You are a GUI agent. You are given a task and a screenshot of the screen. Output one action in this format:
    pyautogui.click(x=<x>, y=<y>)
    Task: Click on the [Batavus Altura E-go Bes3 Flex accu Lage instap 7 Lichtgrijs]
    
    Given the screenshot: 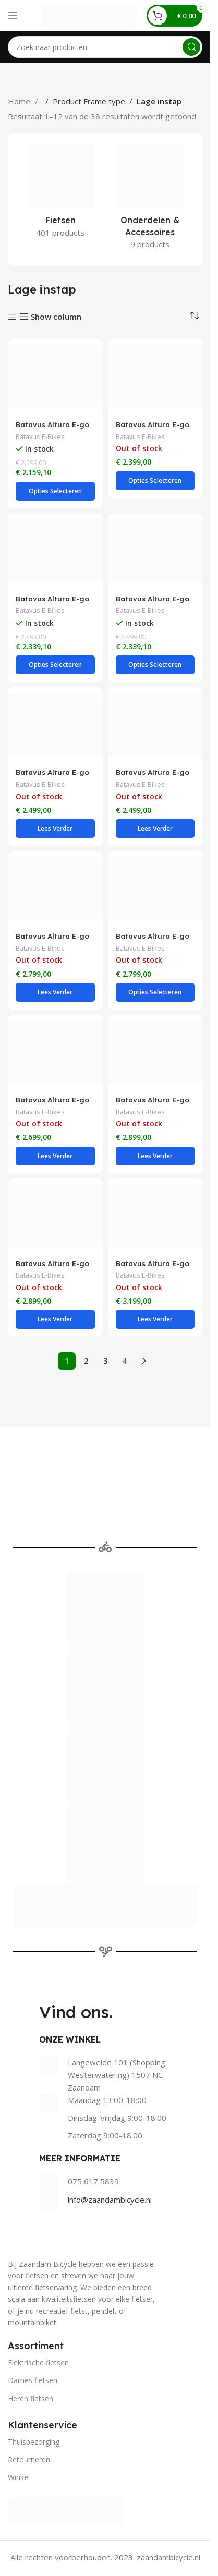 What is the action you would take?
    pyautogui.click(x=55, y=376)
    